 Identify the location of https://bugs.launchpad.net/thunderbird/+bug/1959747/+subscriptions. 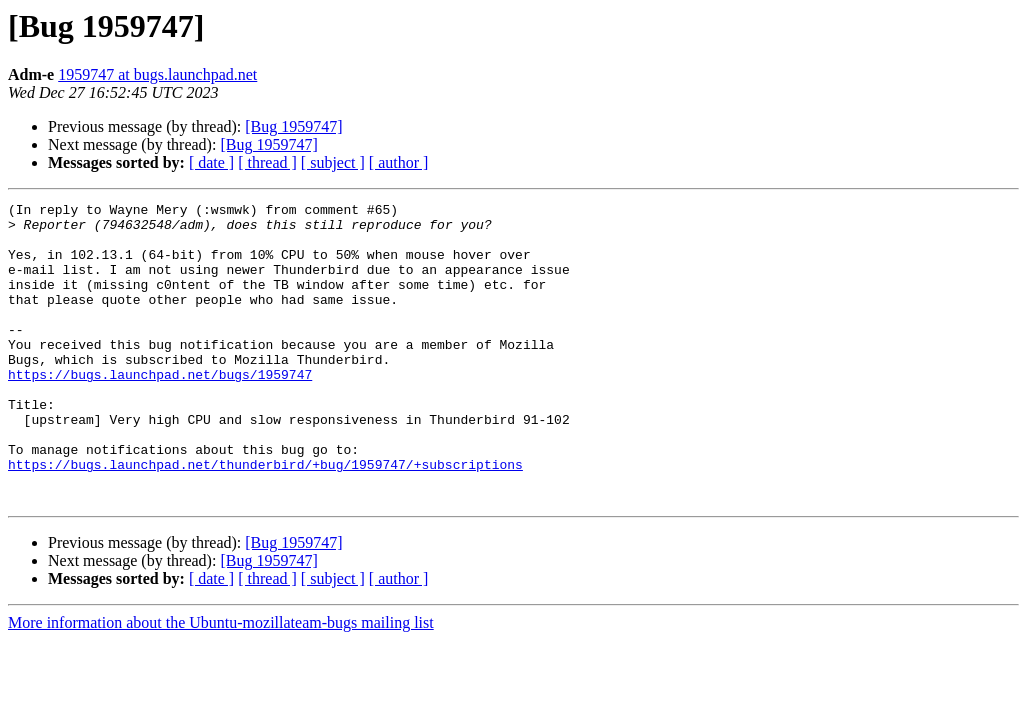
(265, 518).